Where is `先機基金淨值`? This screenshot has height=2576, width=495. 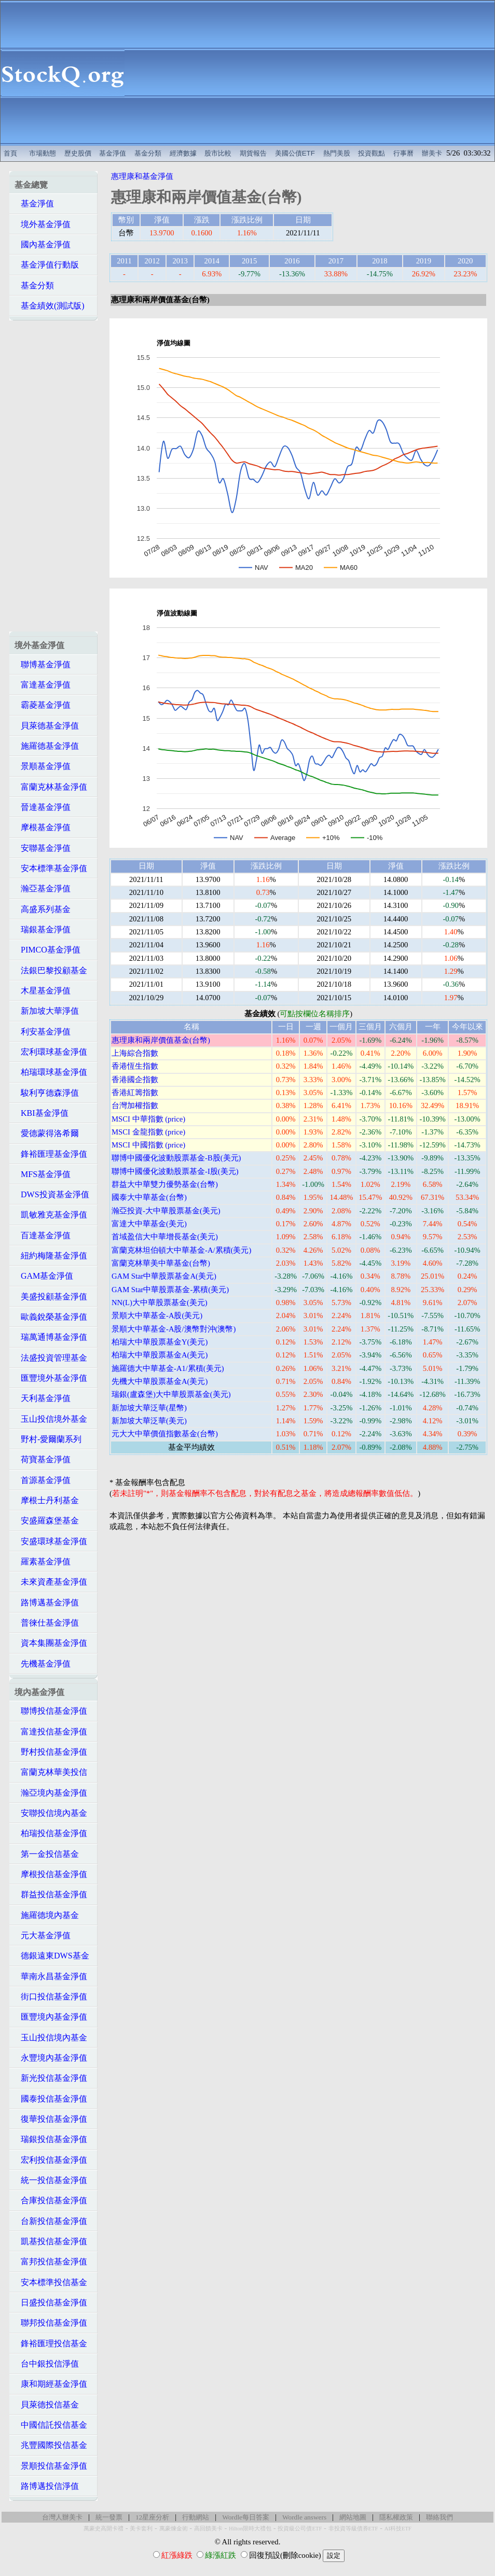
先機基金淨值 is located at coordinates (43, 1663).